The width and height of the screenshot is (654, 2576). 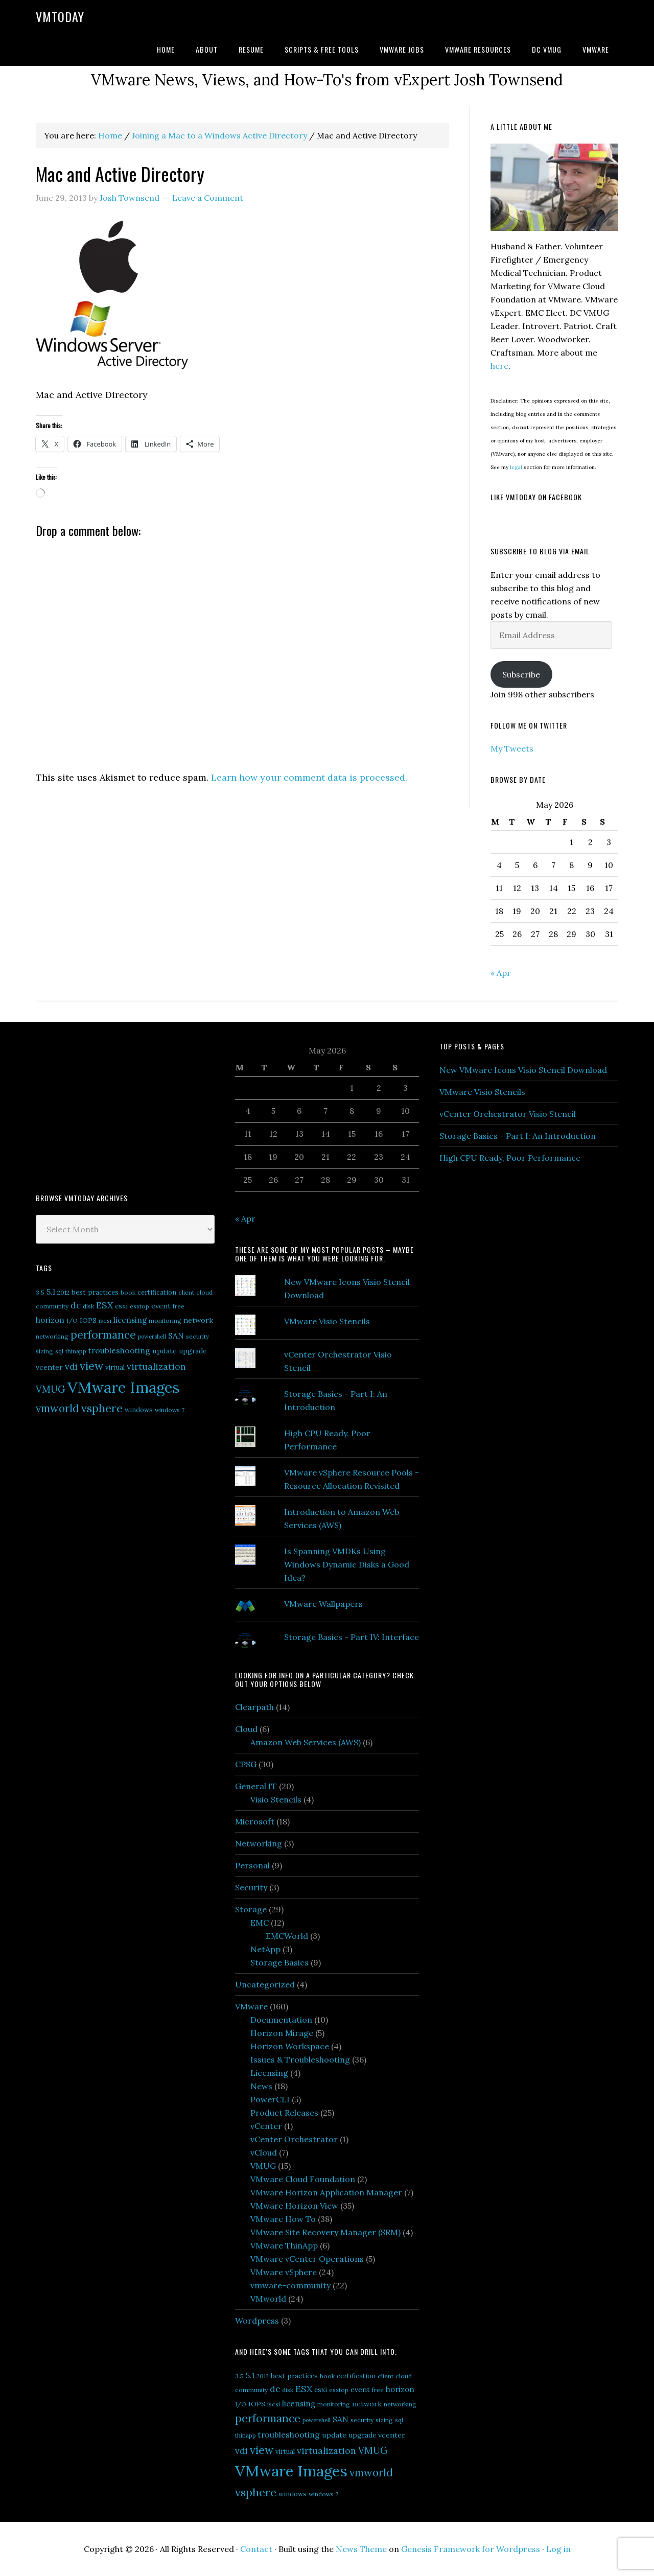 I want to click on horizon [horizon (9 items)], so click(x=50, y=1320).